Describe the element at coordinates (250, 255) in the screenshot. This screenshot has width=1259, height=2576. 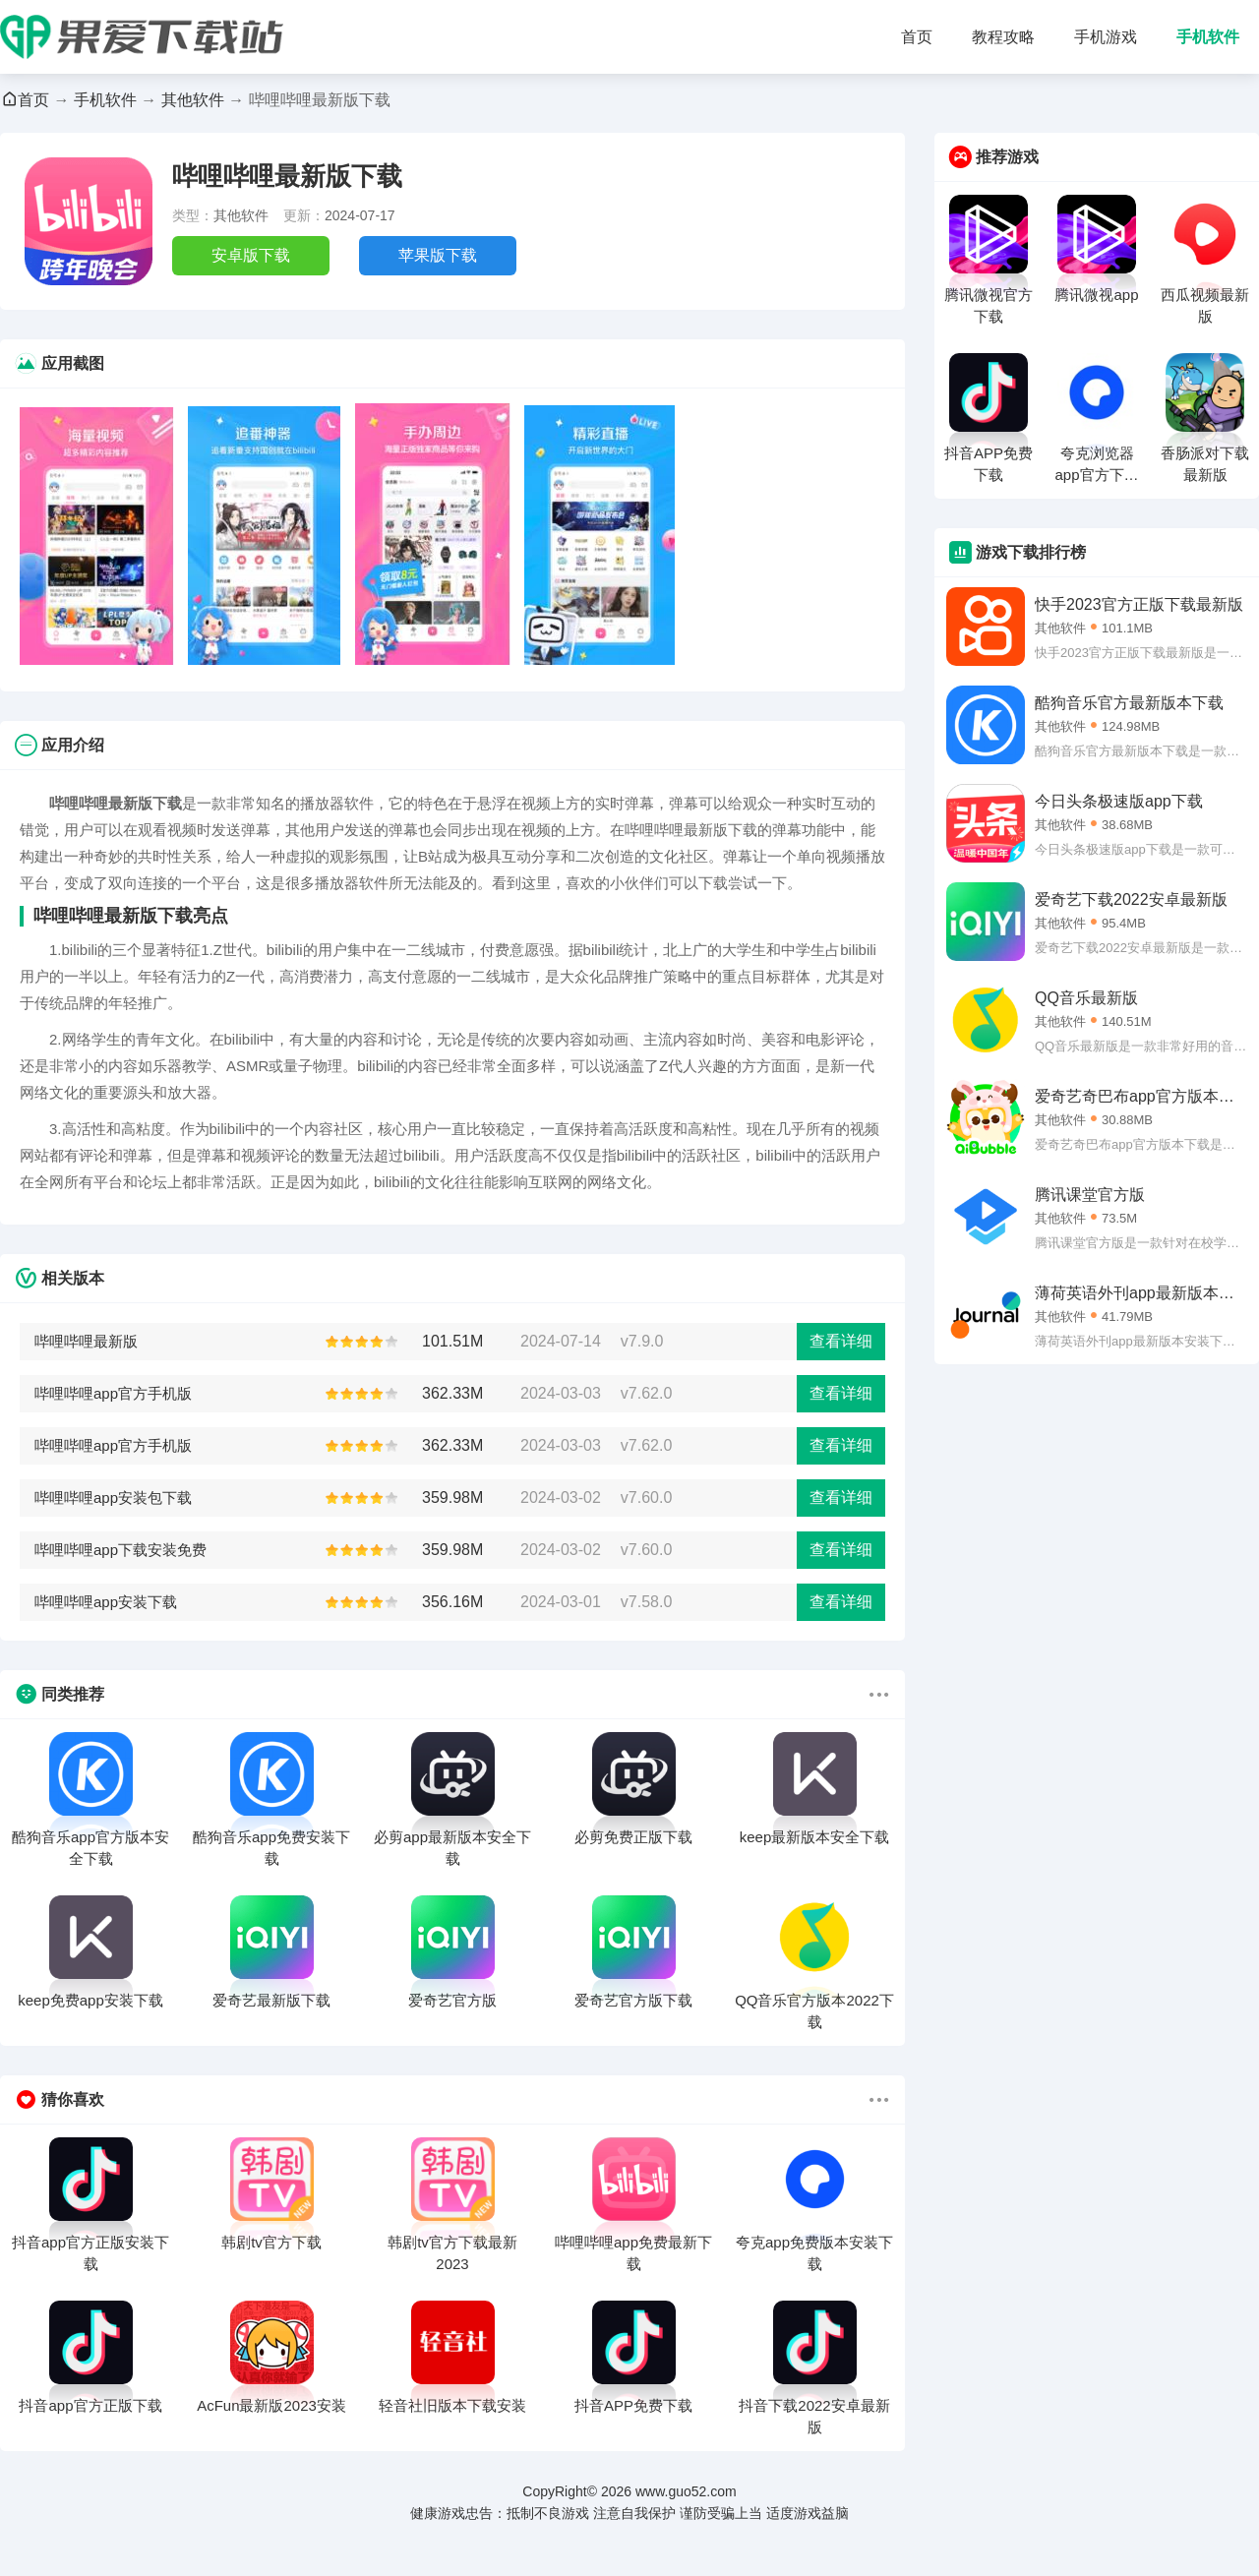
I see `安卓版下载` at that location.